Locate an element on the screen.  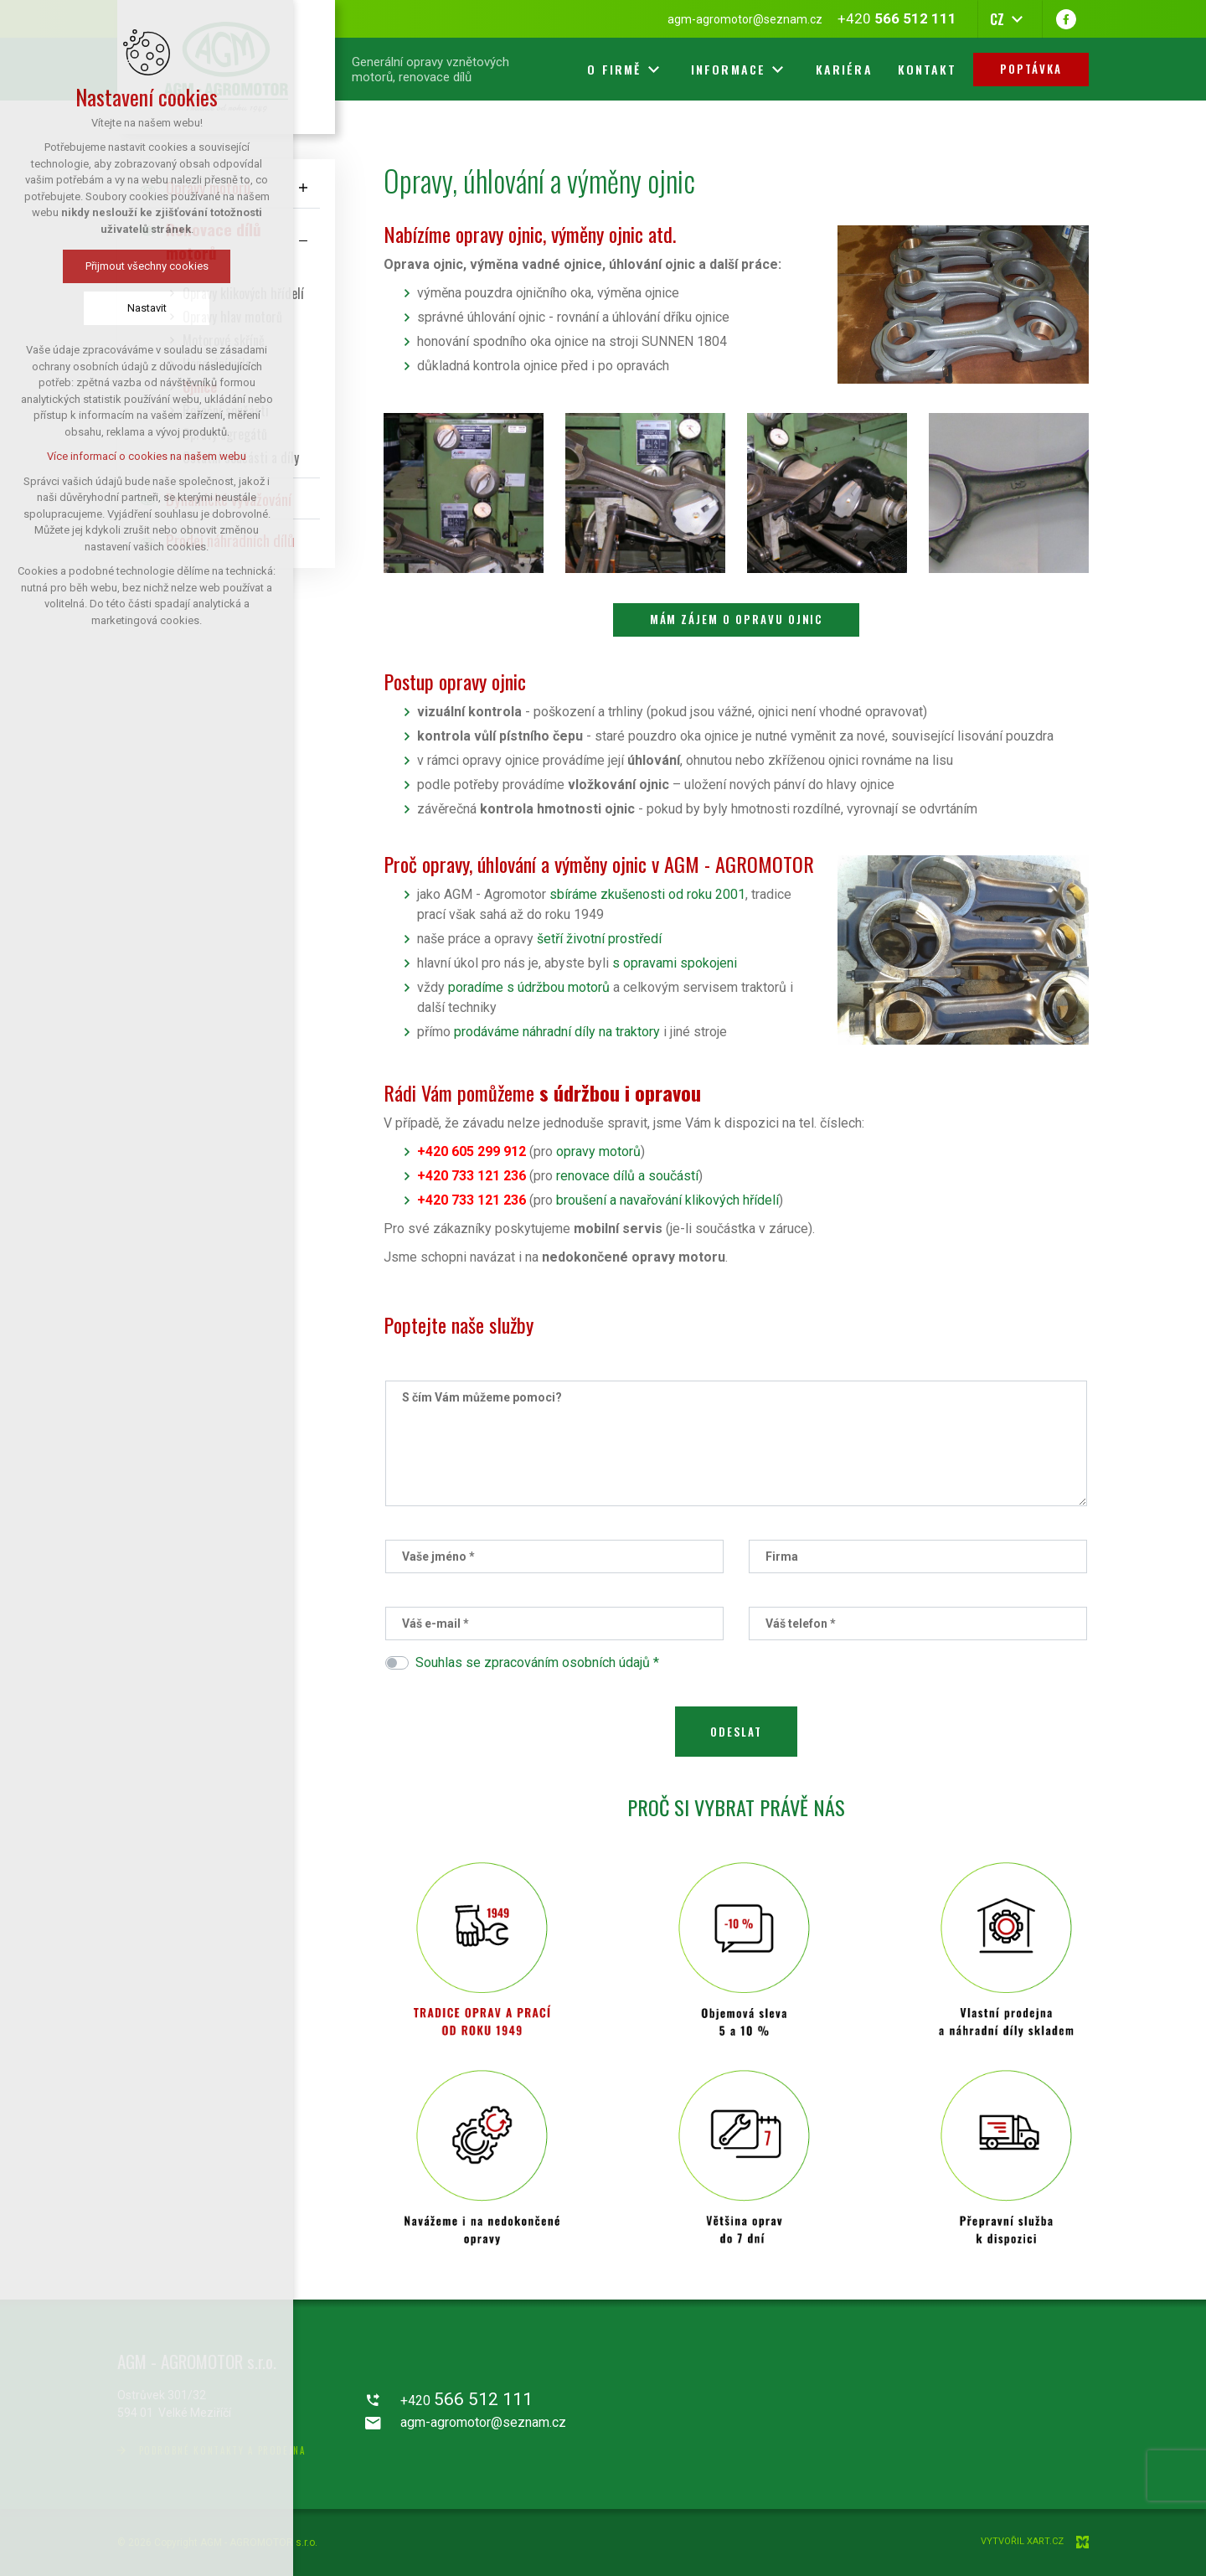
[Skrýt podnabídku] is located at coordinates (303, 241).